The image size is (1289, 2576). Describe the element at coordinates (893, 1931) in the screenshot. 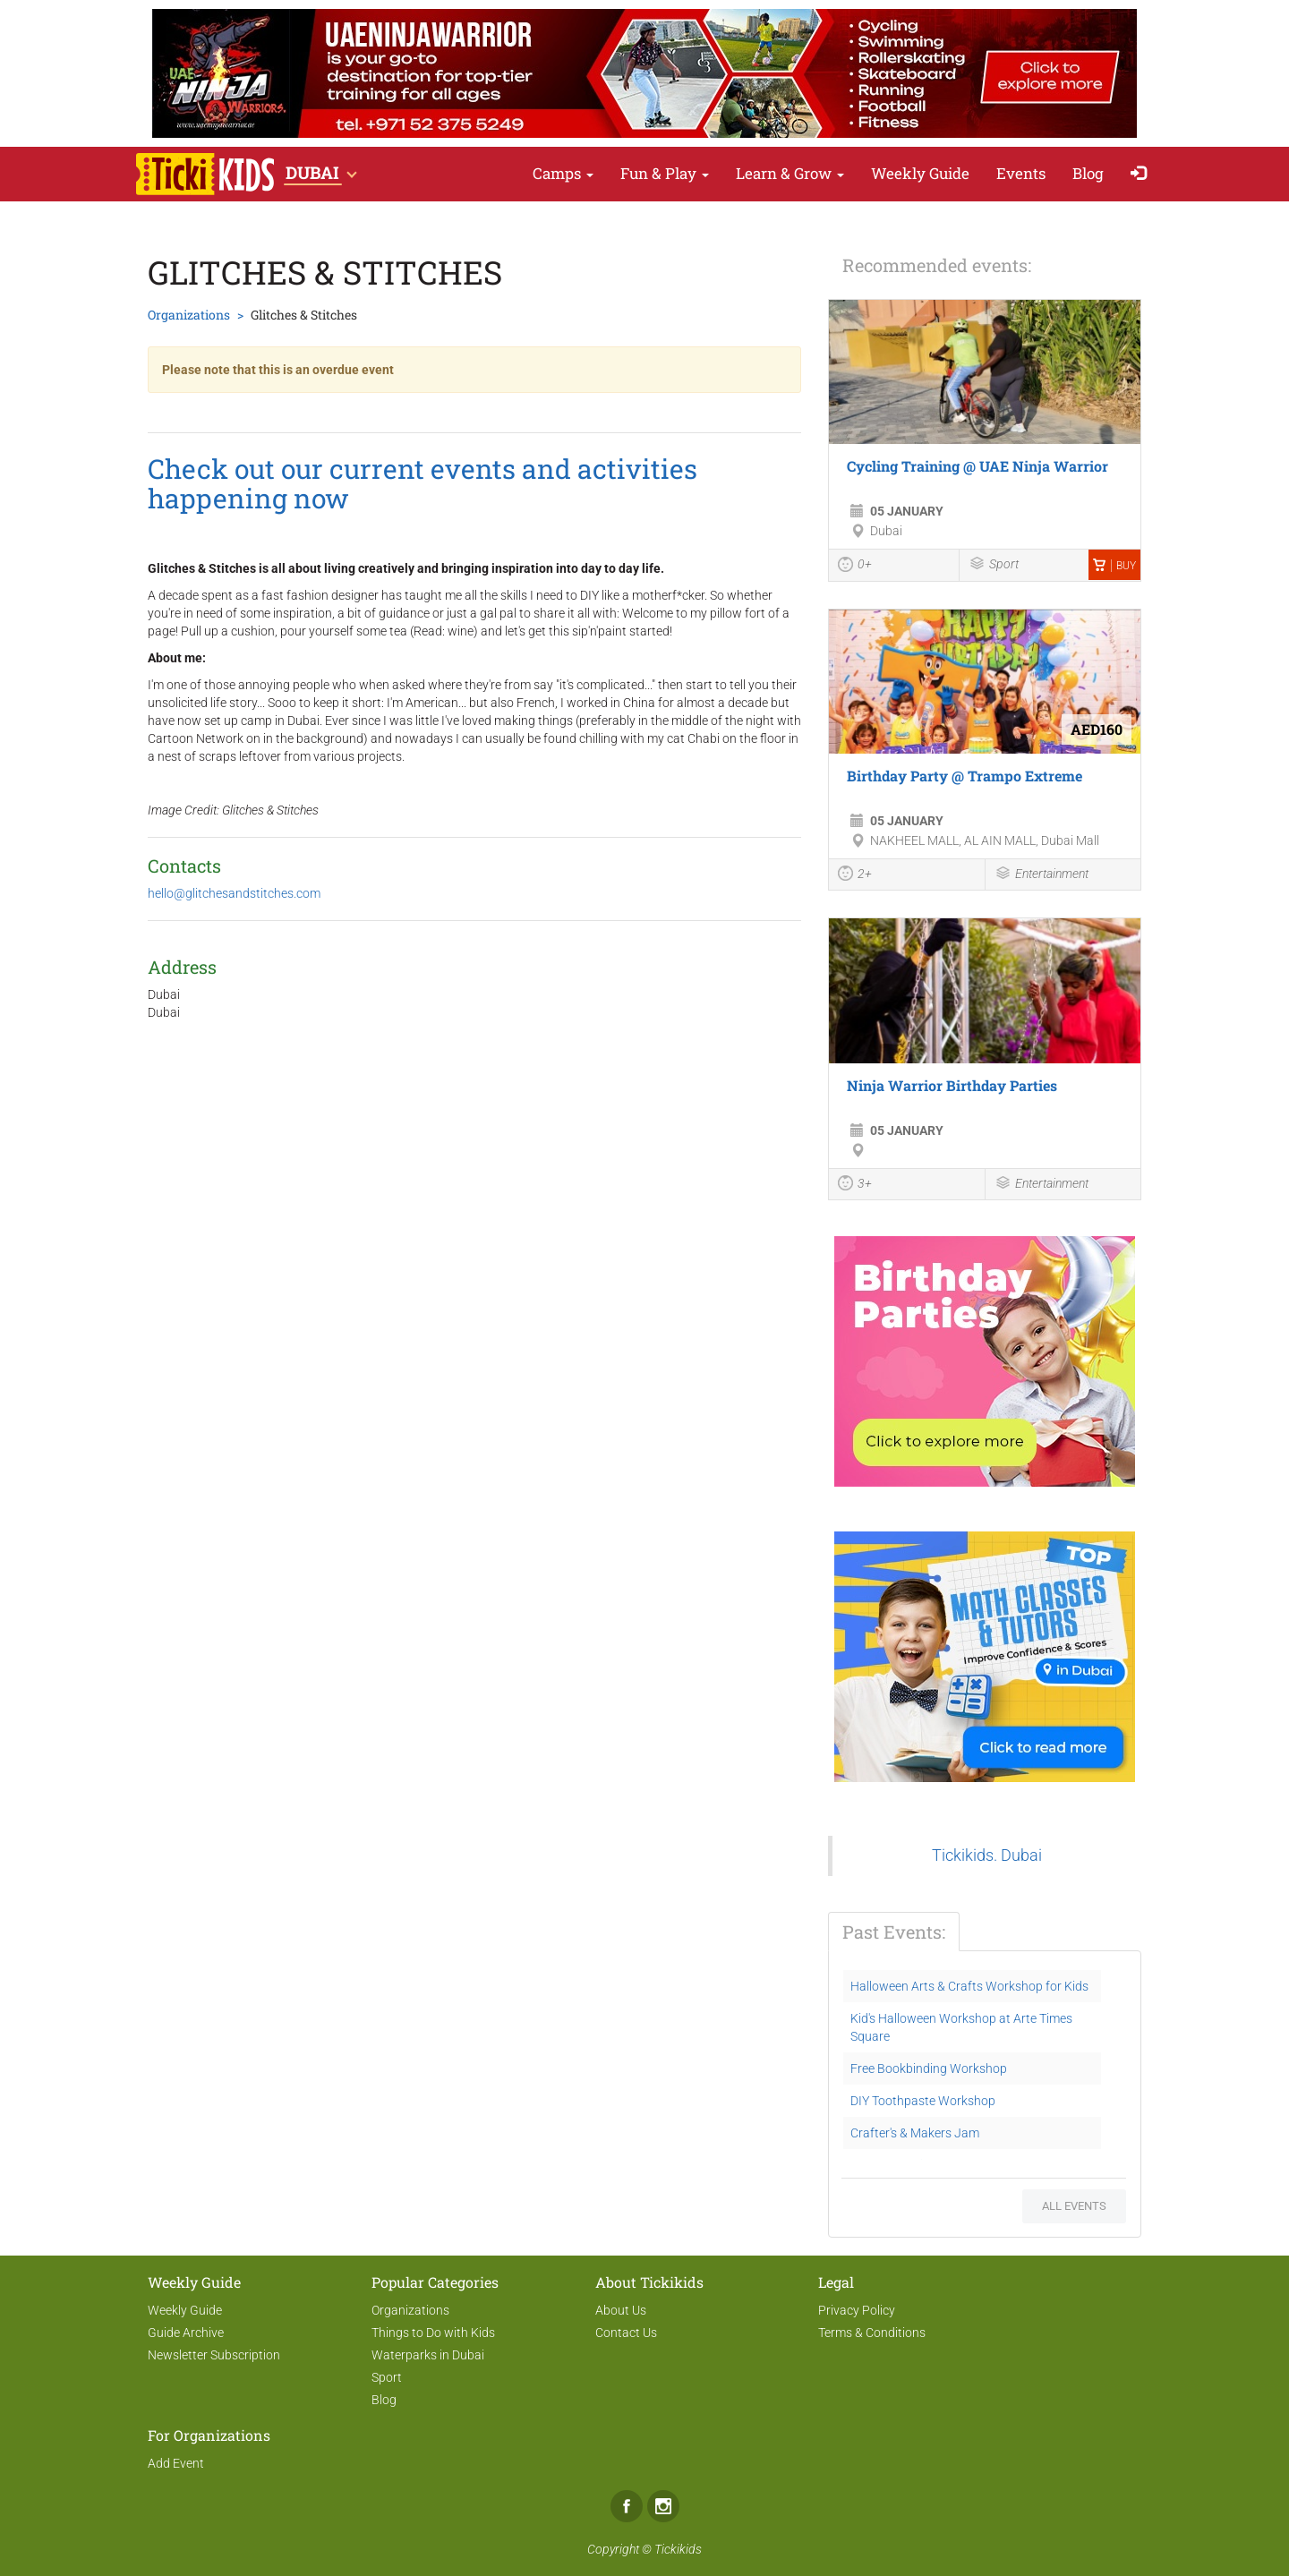

I see `Past Events:` at that location.